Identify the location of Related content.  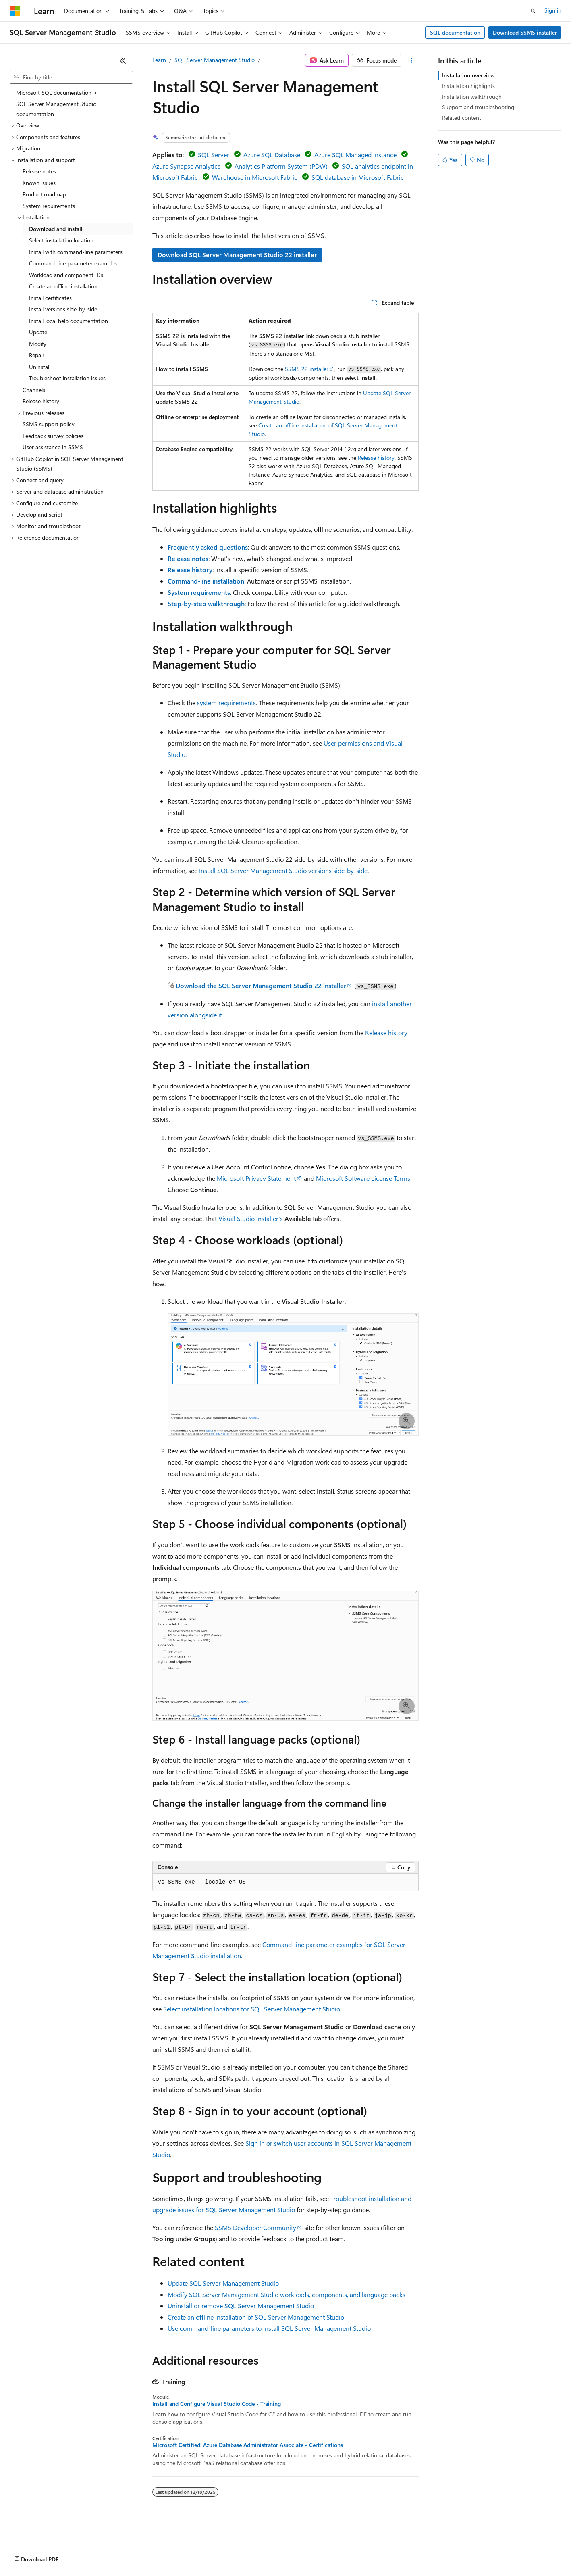
(461, 117).